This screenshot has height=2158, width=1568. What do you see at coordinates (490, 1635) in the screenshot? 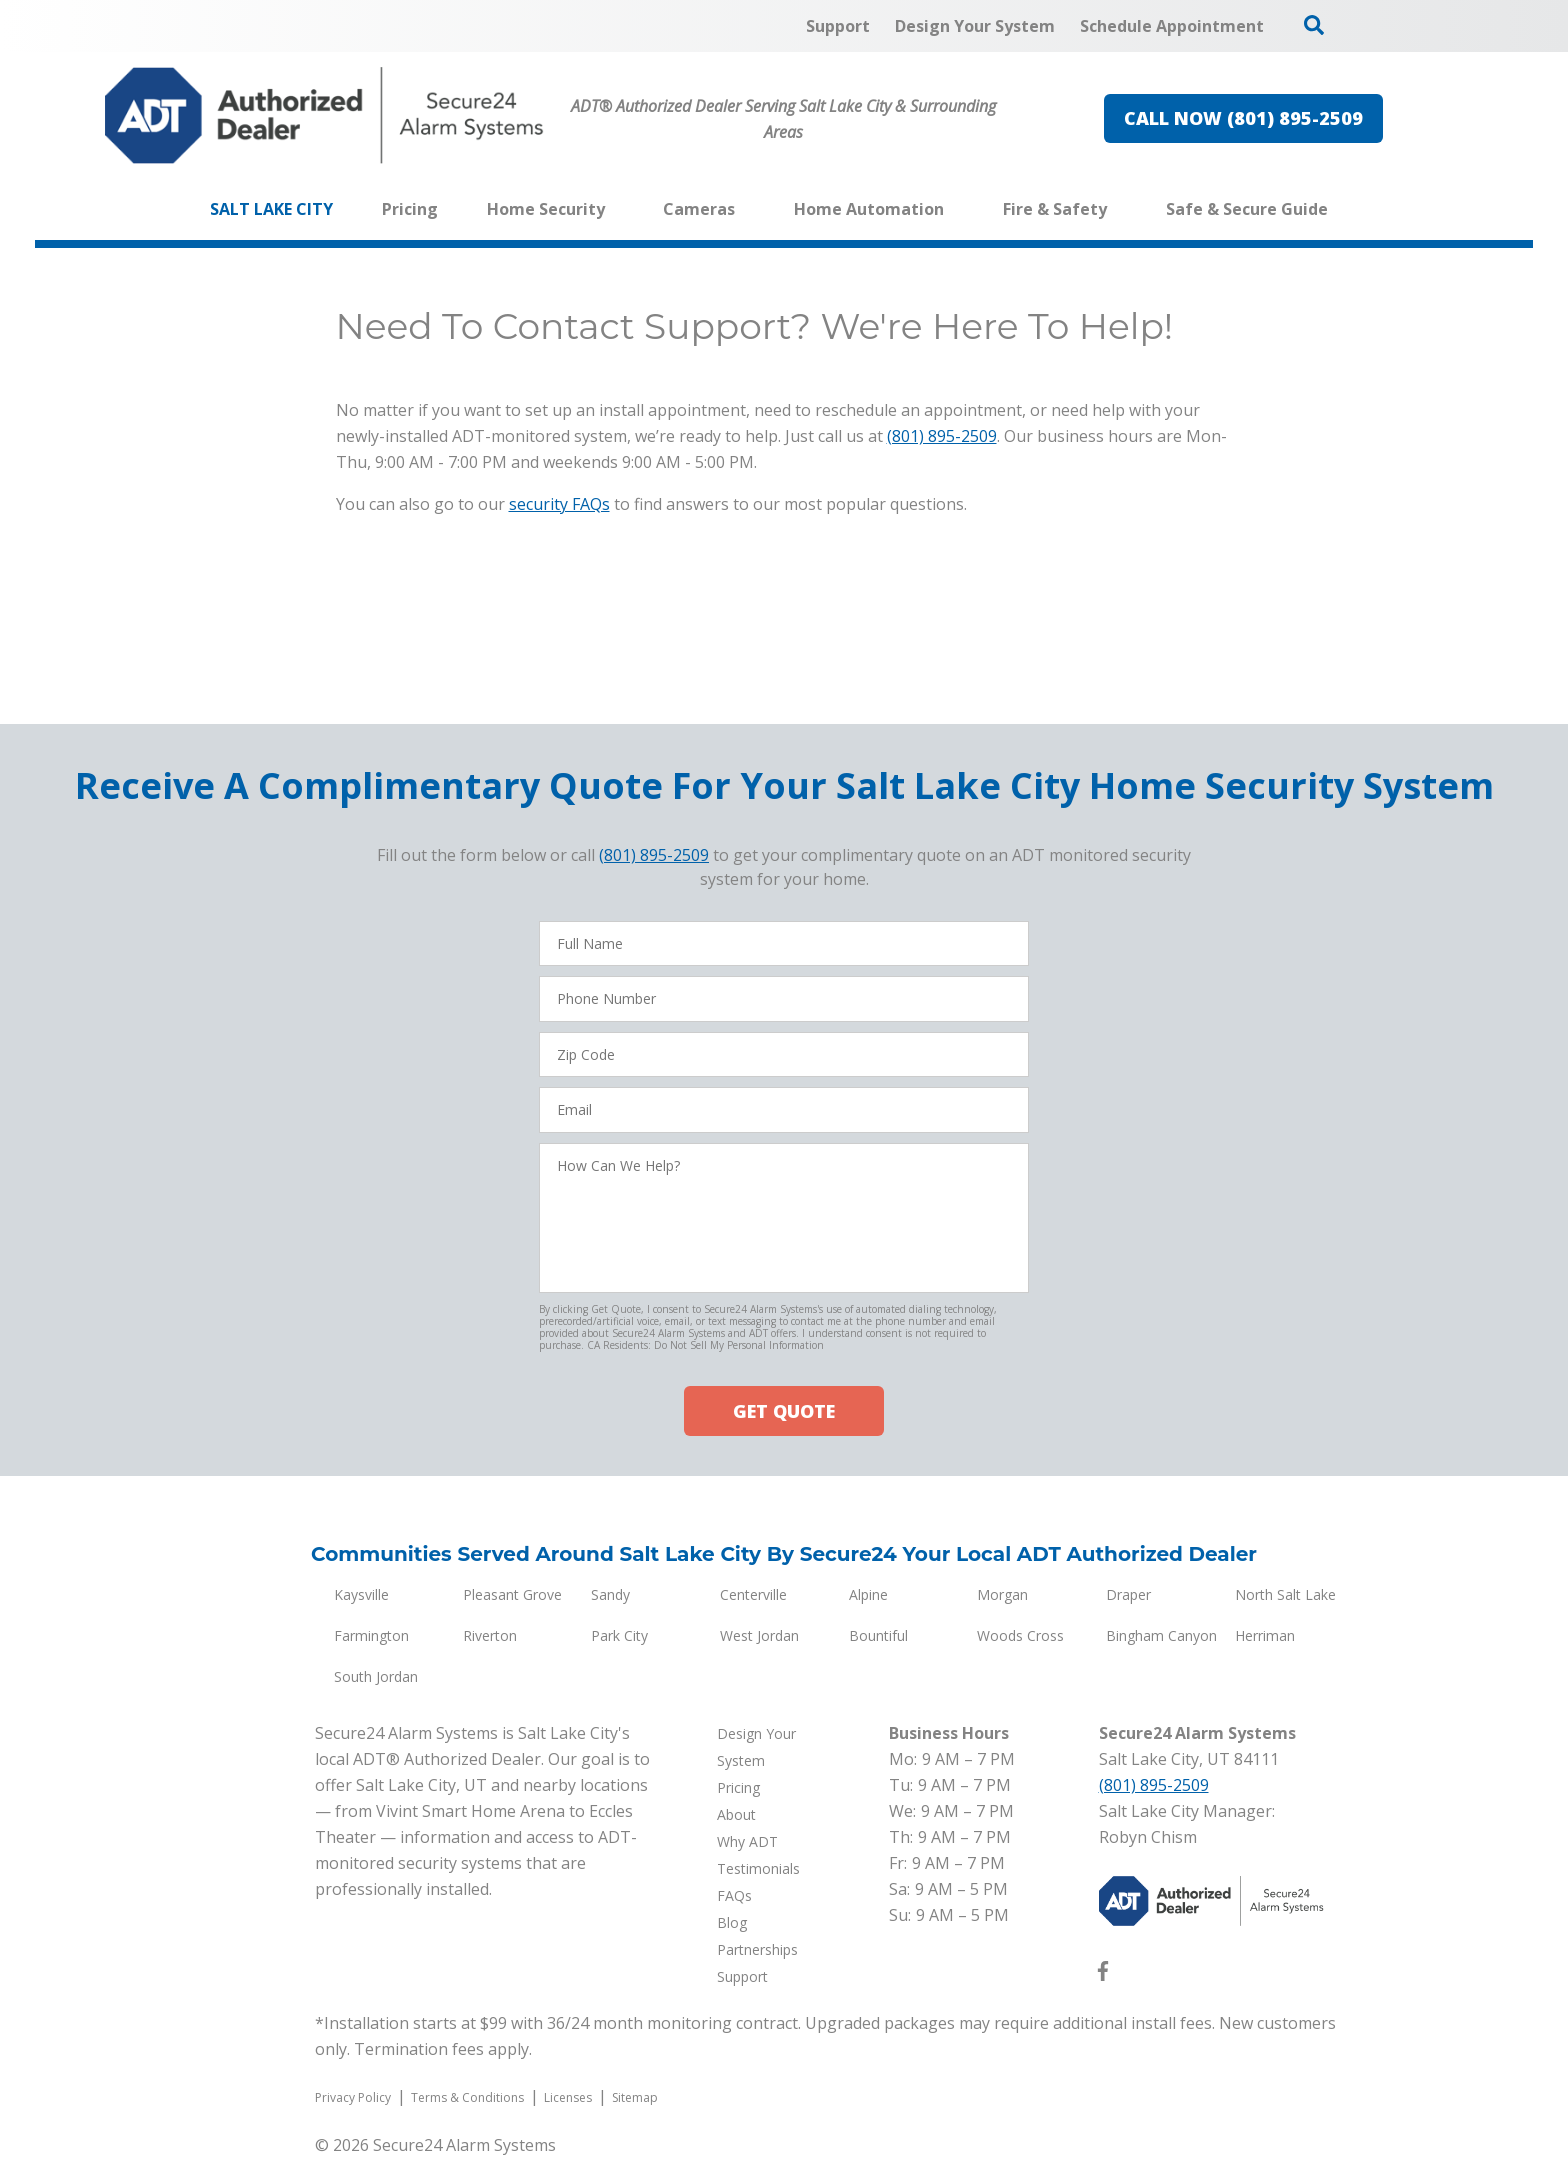
I see `Riverton` at bounding box center [490, 1635].